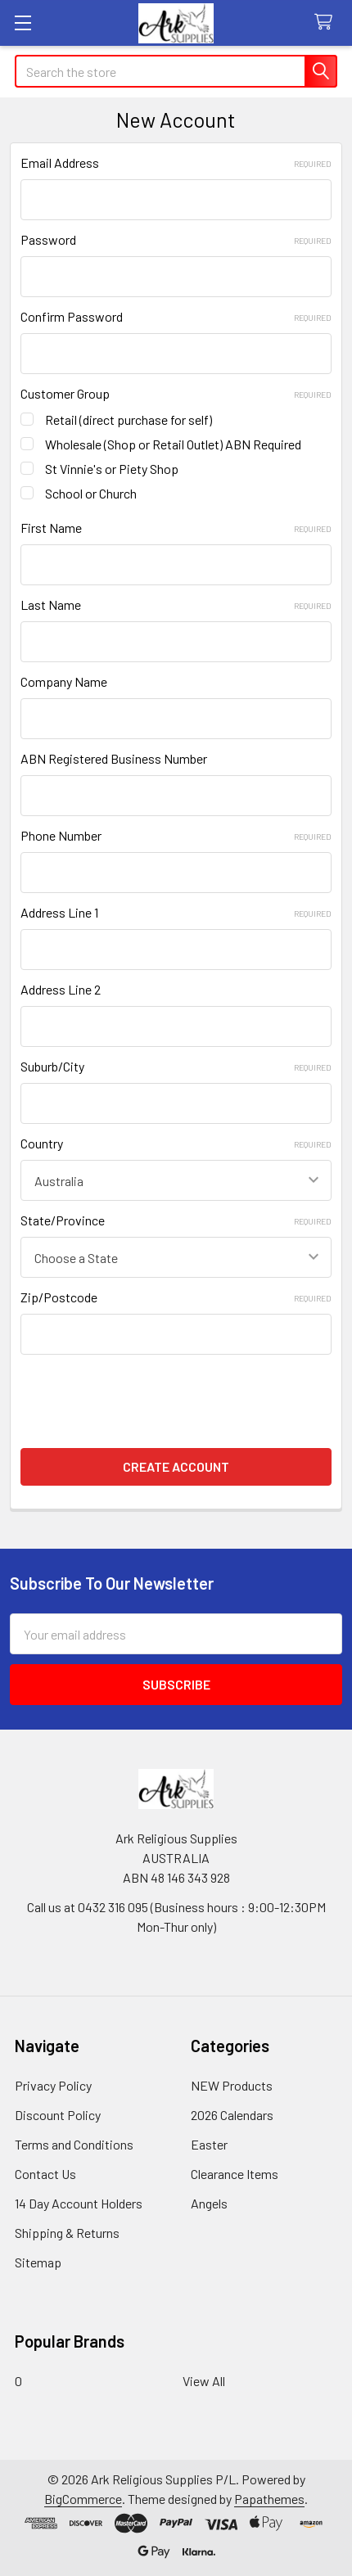 This screenshot has height=2576, width=352. Describe the element at coordinates (38, 2262) in the screenshot. I see `Sitemap` at that location.